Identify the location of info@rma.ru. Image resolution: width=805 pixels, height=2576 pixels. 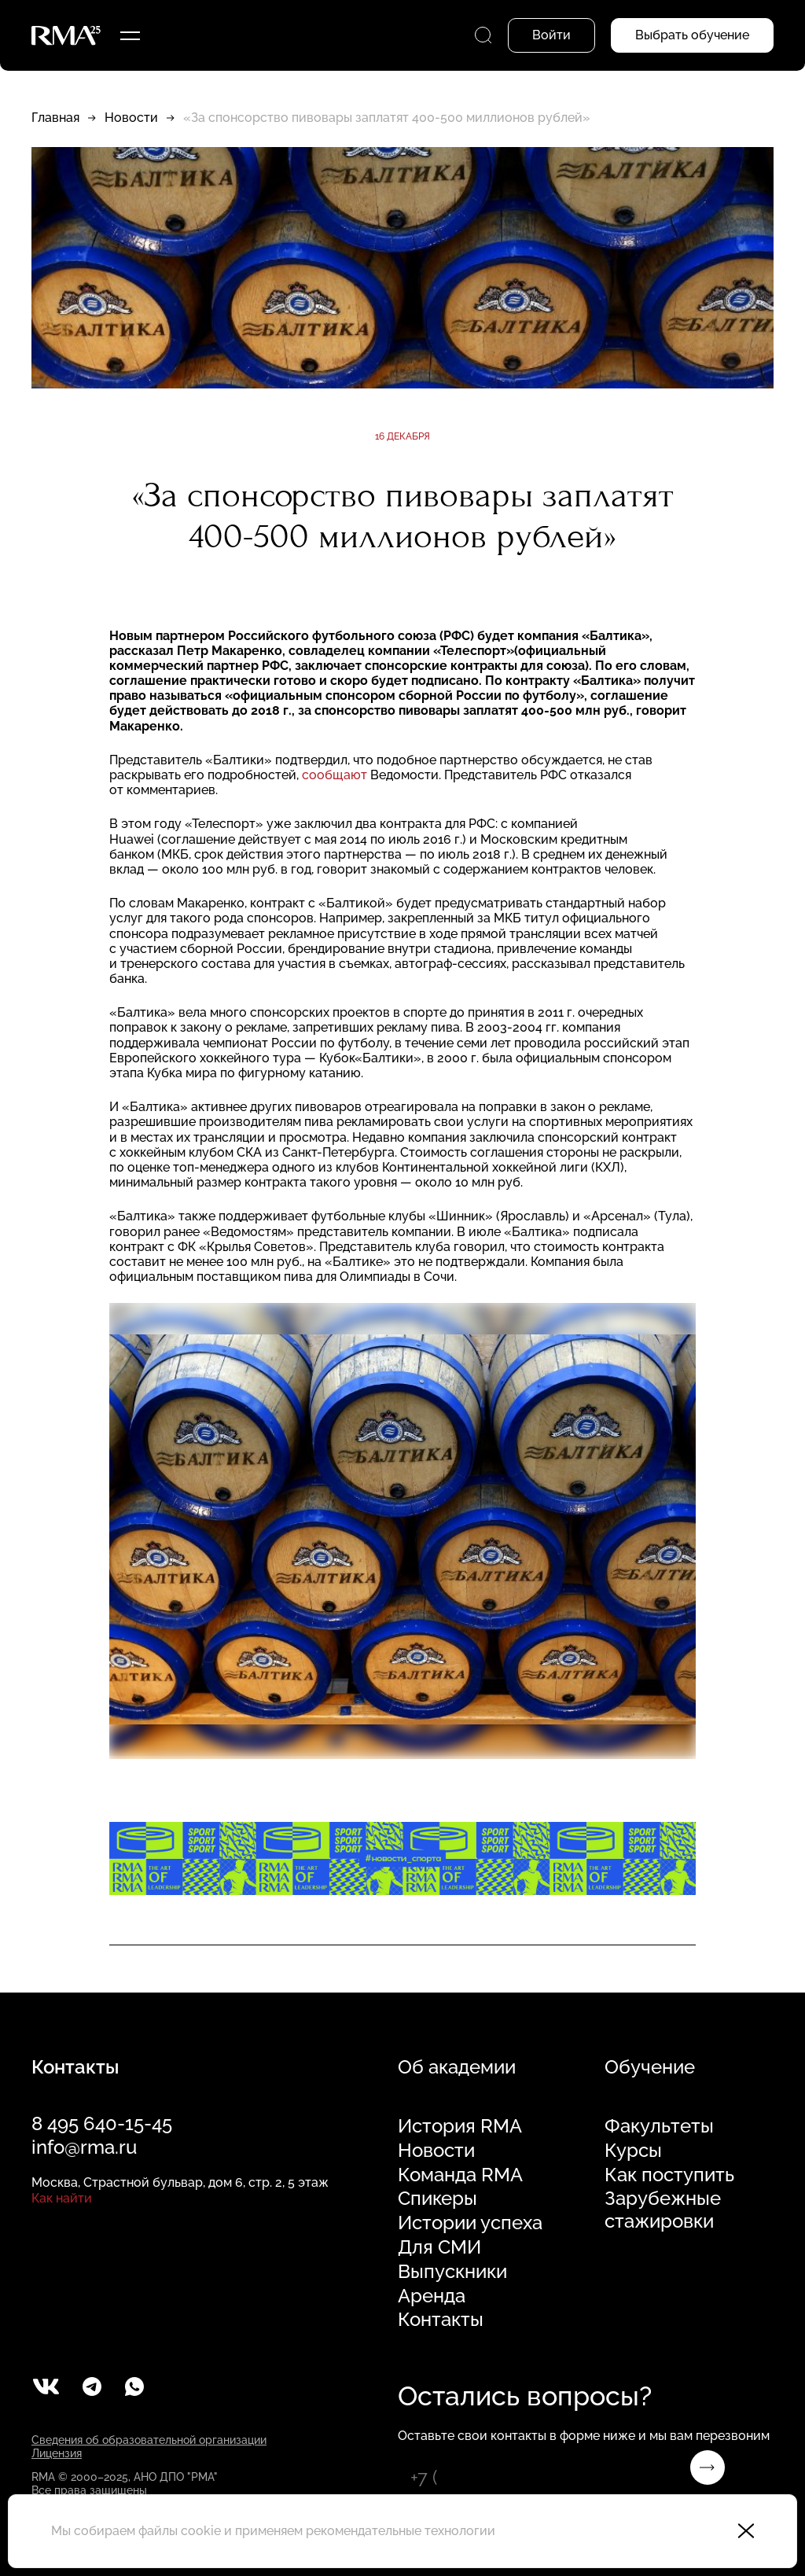
(84, 2147).